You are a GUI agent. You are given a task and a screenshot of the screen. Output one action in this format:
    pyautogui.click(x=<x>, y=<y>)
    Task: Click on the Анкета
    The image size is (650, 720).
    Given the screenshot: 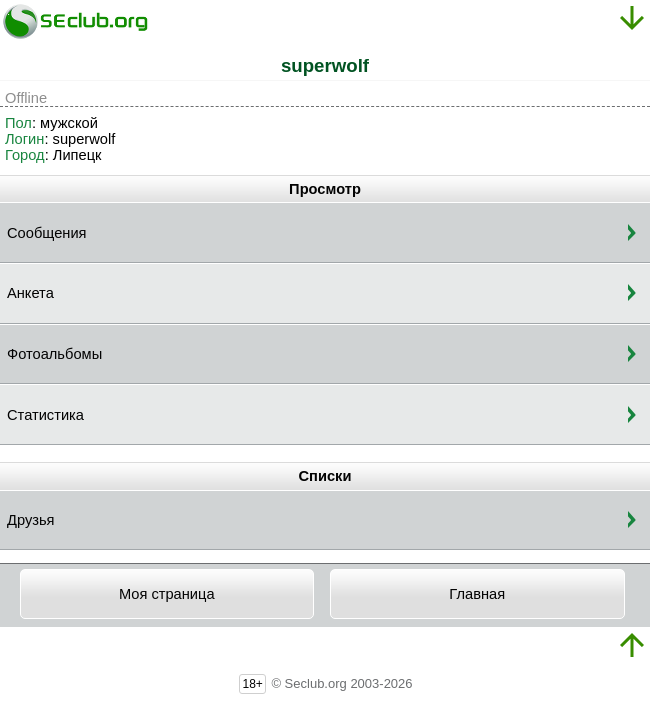 What is the action you would take?
    pyautogui.click(x=30, y=293)
    